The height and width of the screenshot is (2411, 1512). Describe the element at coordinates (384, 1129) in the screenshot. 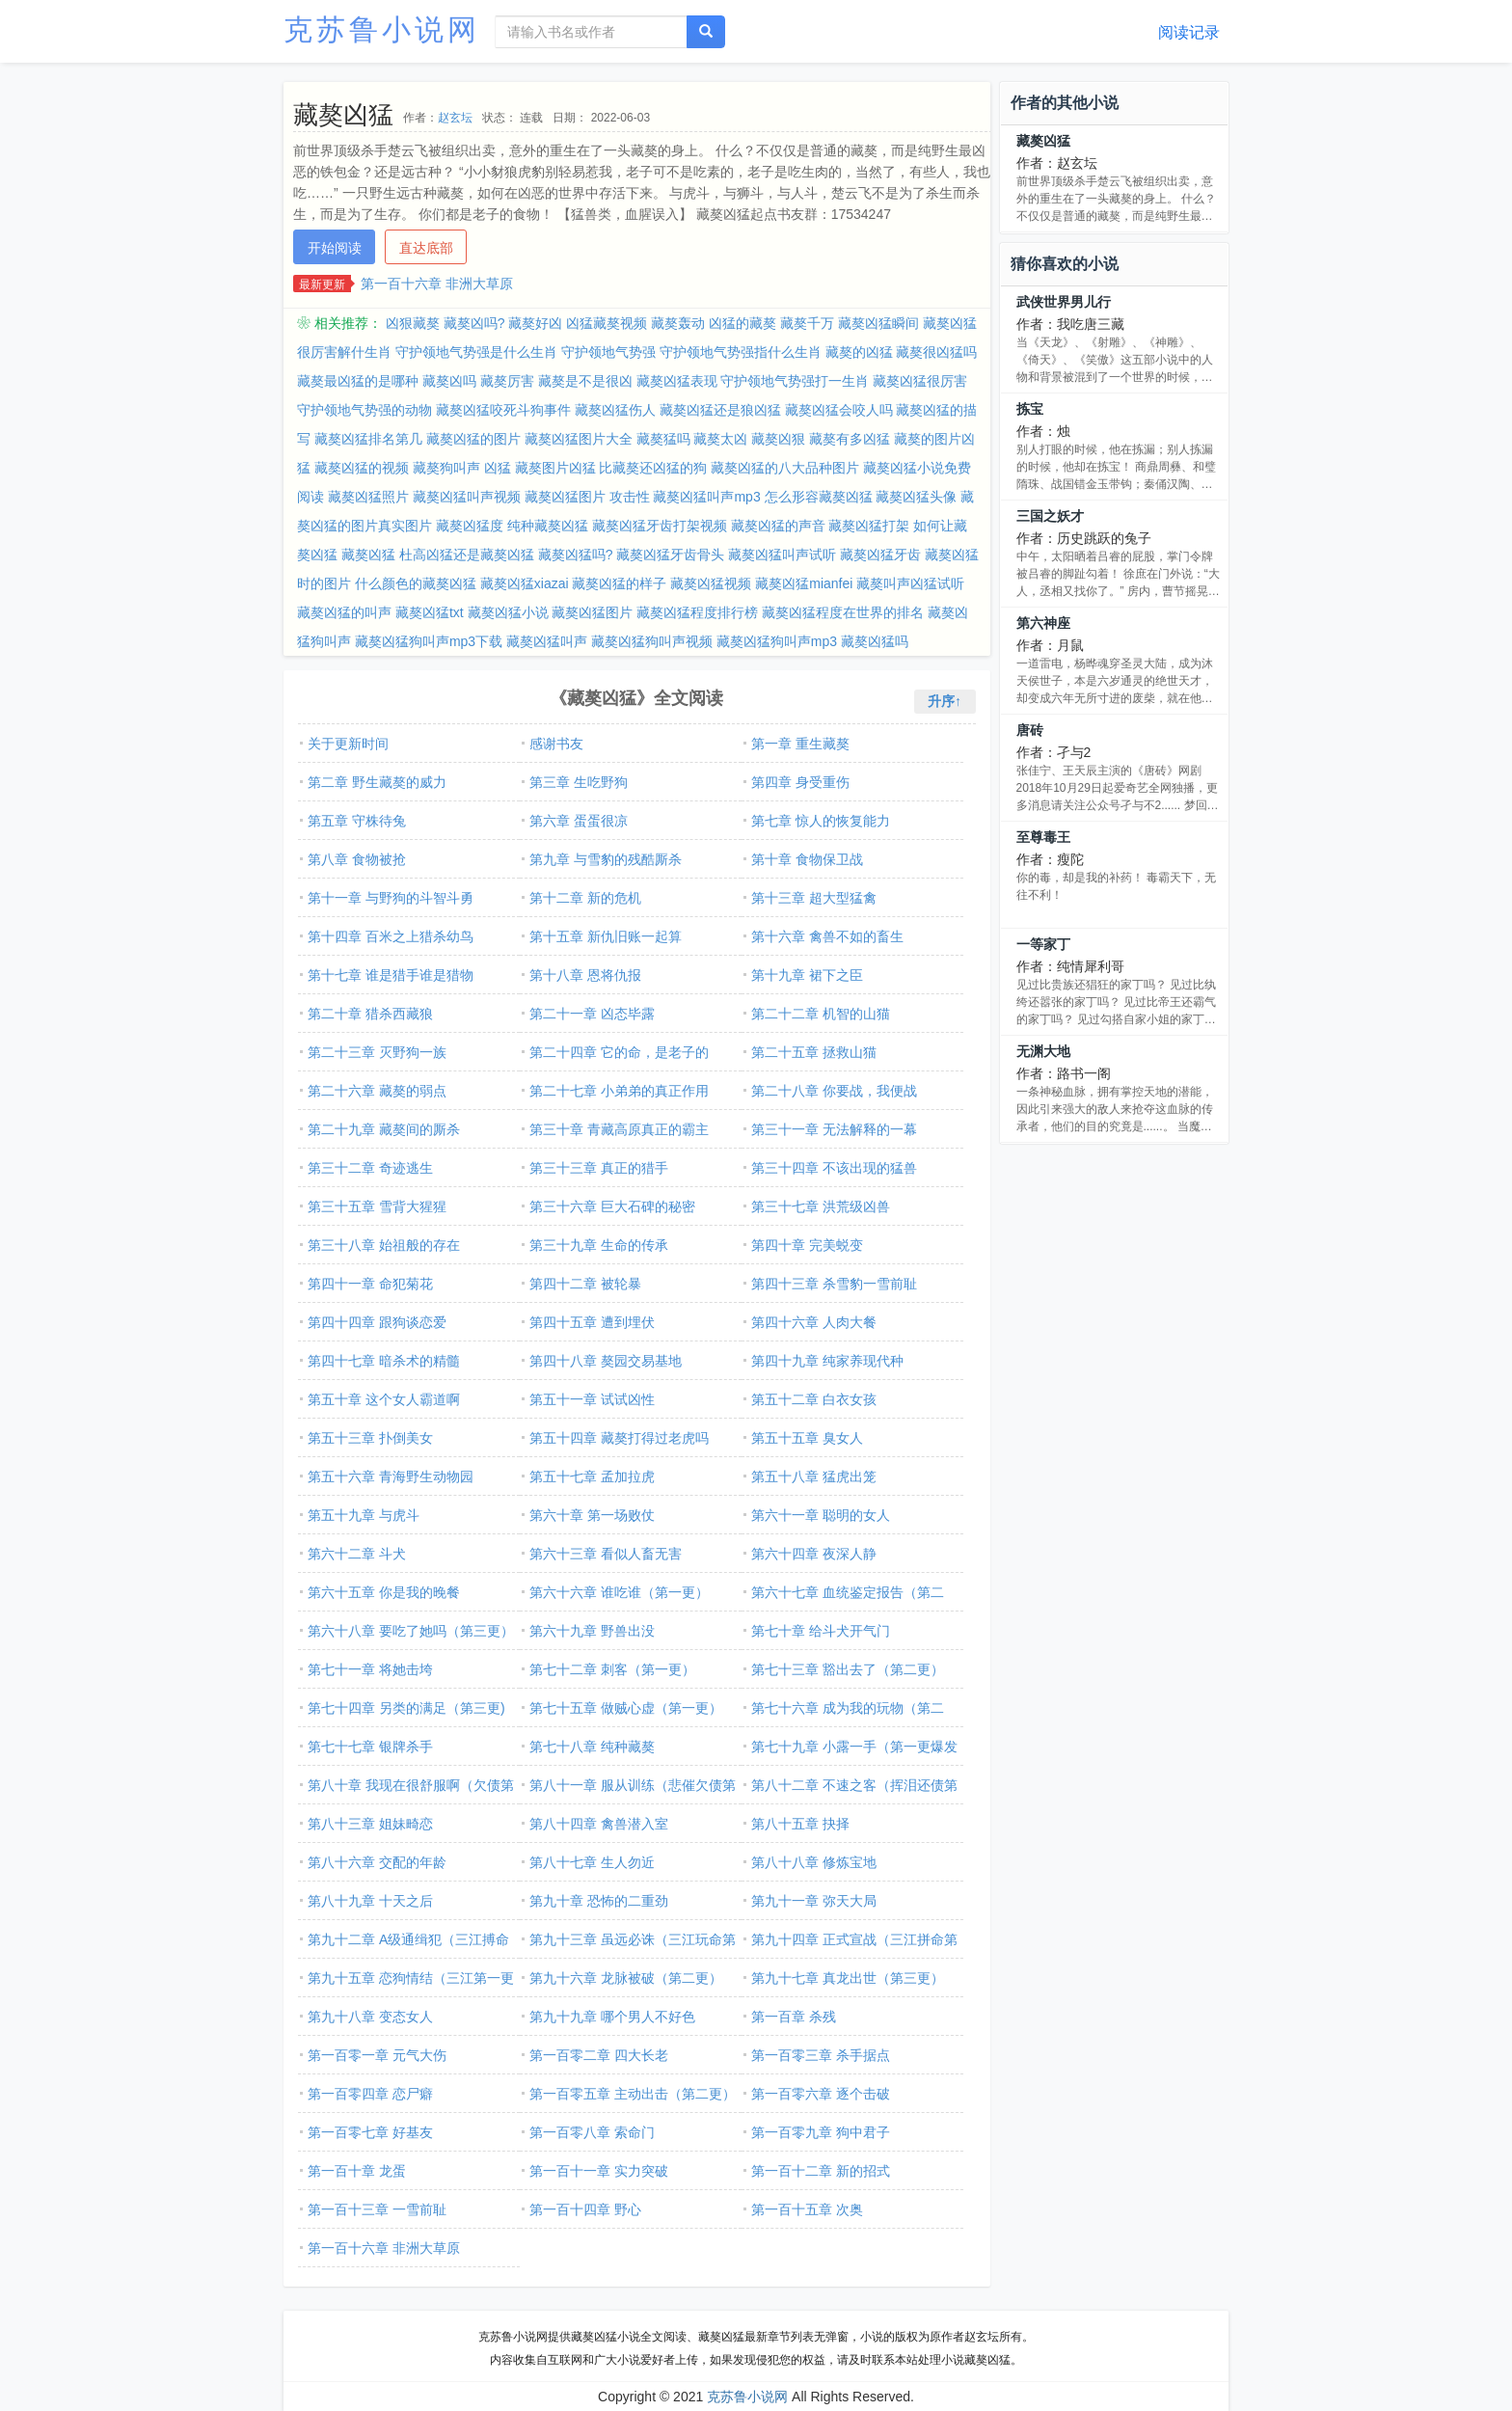

I see `第二十九章 藏獒间的厮杀` at that location.